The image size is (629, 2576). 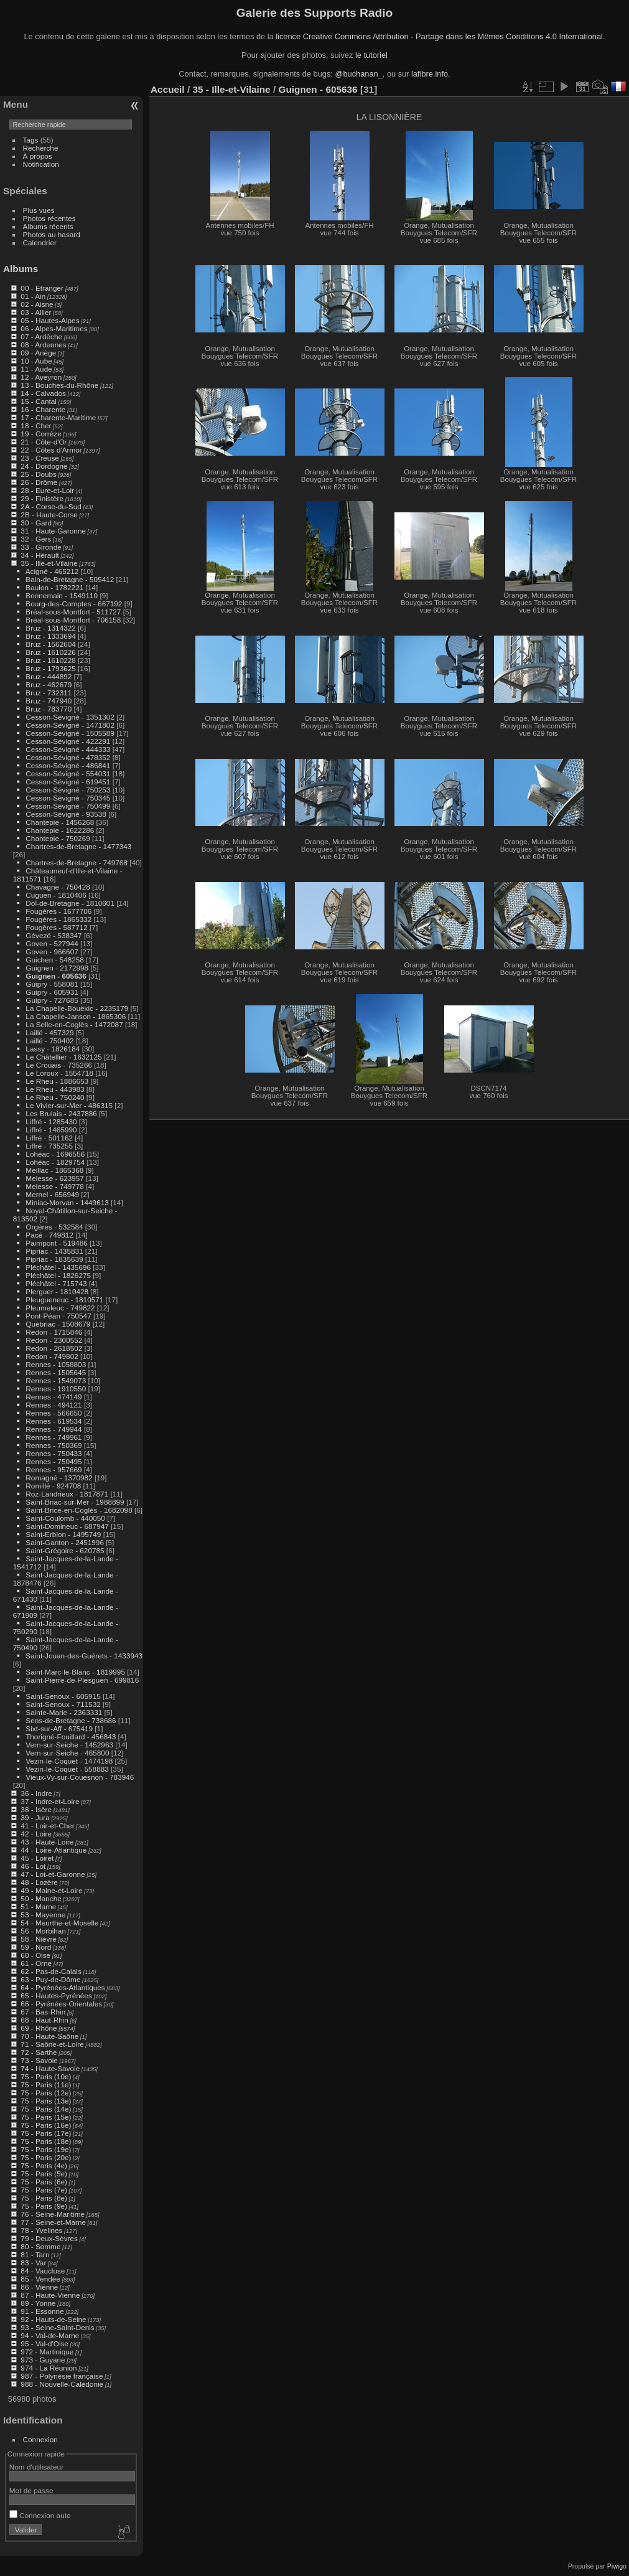 What do you see at coordinates (67, 1753) in the screenshot?
I see `Vern-sur-Seiche - 465800` at bounding box center [67, 1753].